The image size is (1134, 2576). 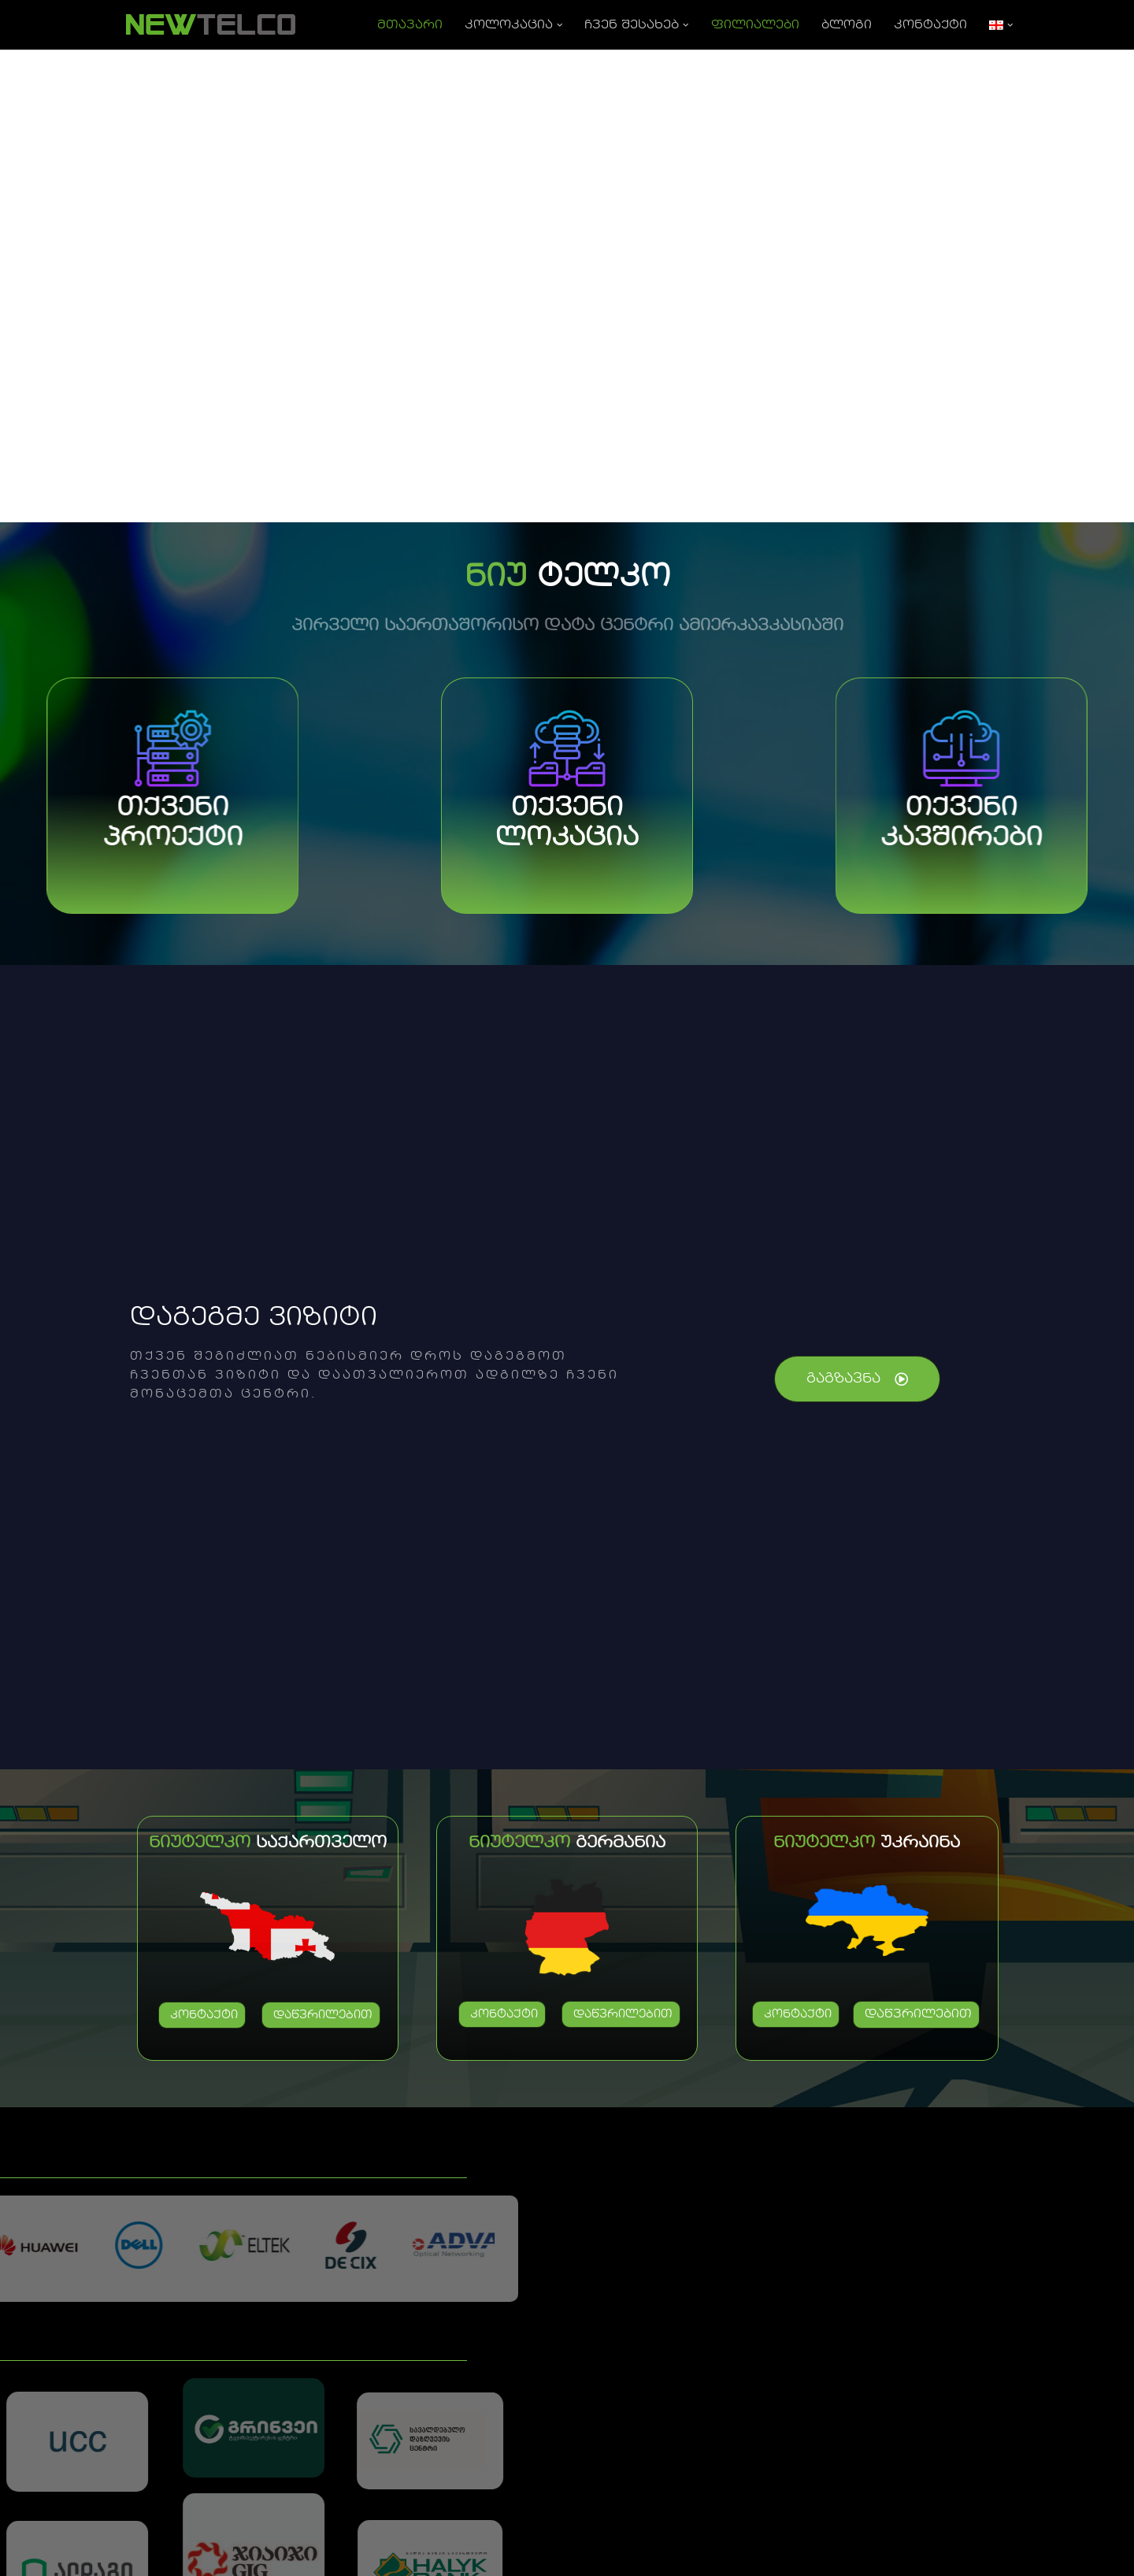 What do you see at coordinates (410, 25) in the screenshot?
I see `მთავარი` at bounding box center [410, 25].